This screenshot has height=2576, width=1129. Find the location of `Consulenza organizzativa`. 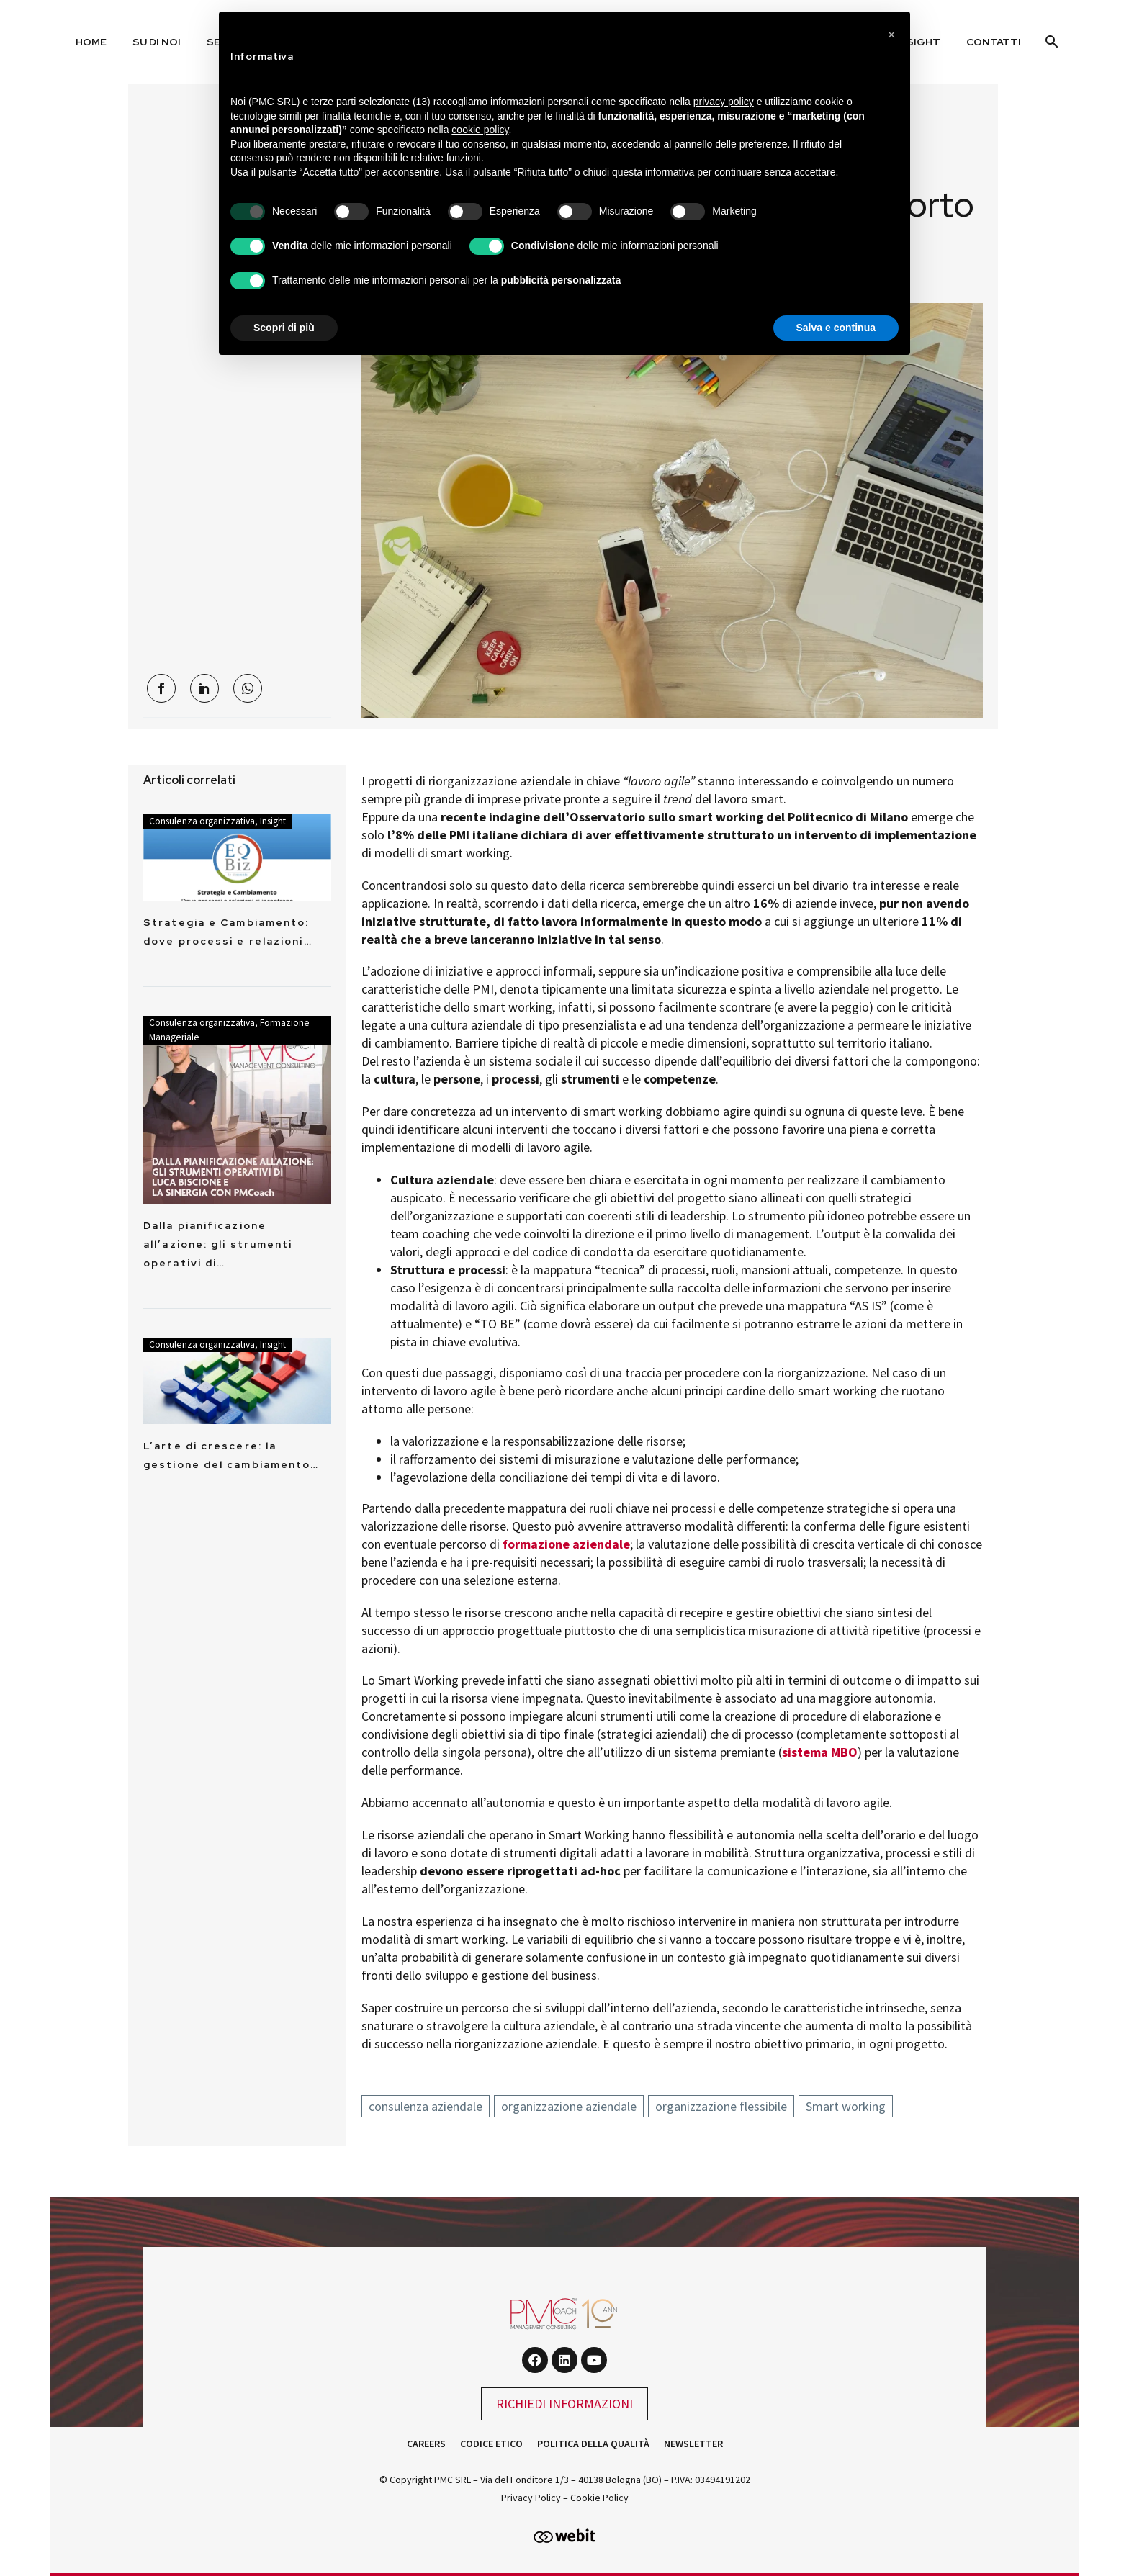

Consulenza organizzativa is located at coordinates (202, 821).